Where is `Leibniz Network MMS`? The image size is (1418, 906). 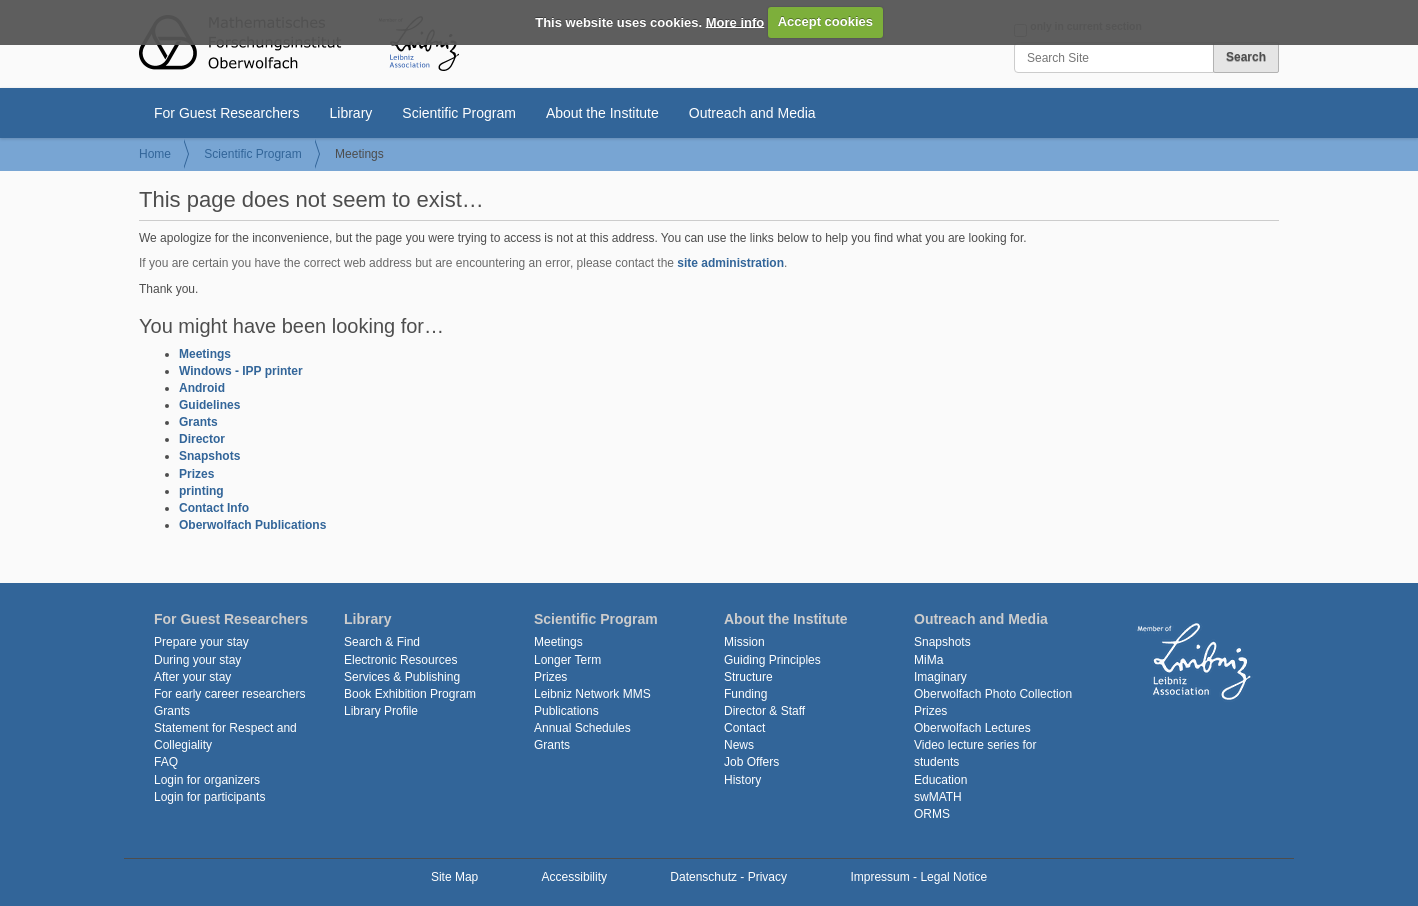
Leibniz Network MMS is located at coordinates (592, 694).